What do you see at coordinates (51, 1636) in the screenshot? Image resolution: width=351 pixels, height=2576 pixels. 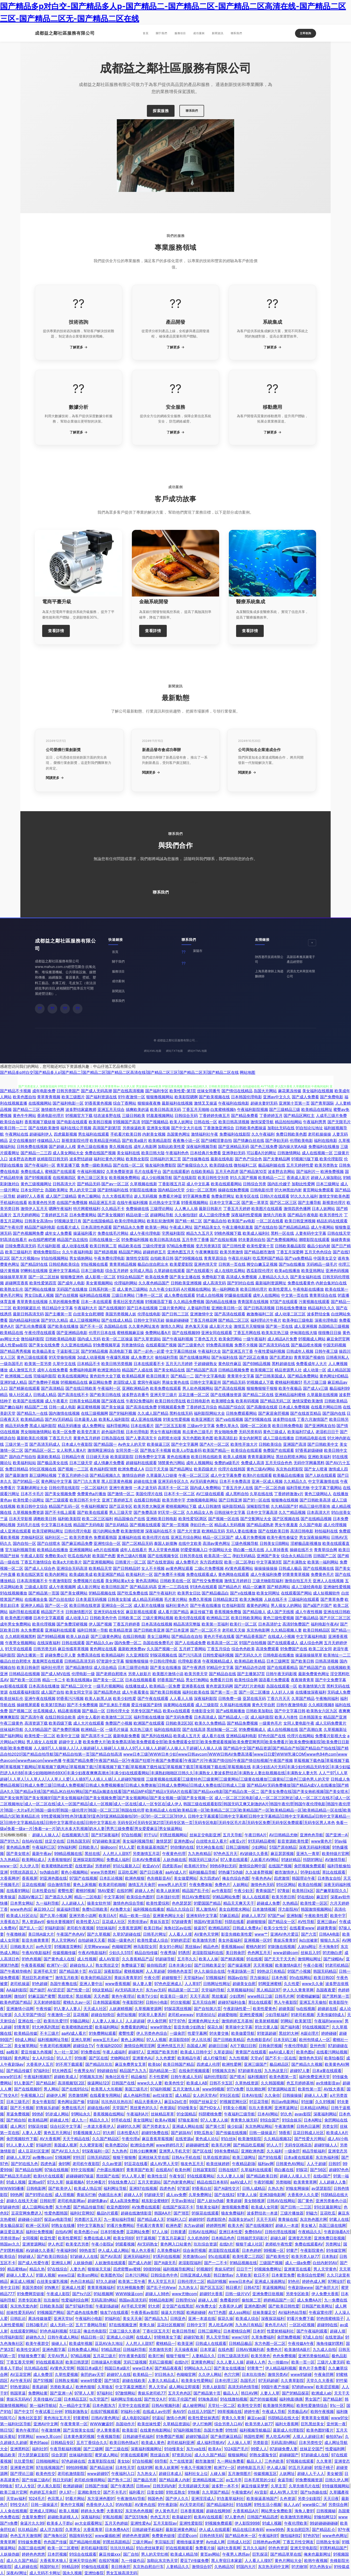 I see `国产99精品视频` at bounding box center [51, 1636].